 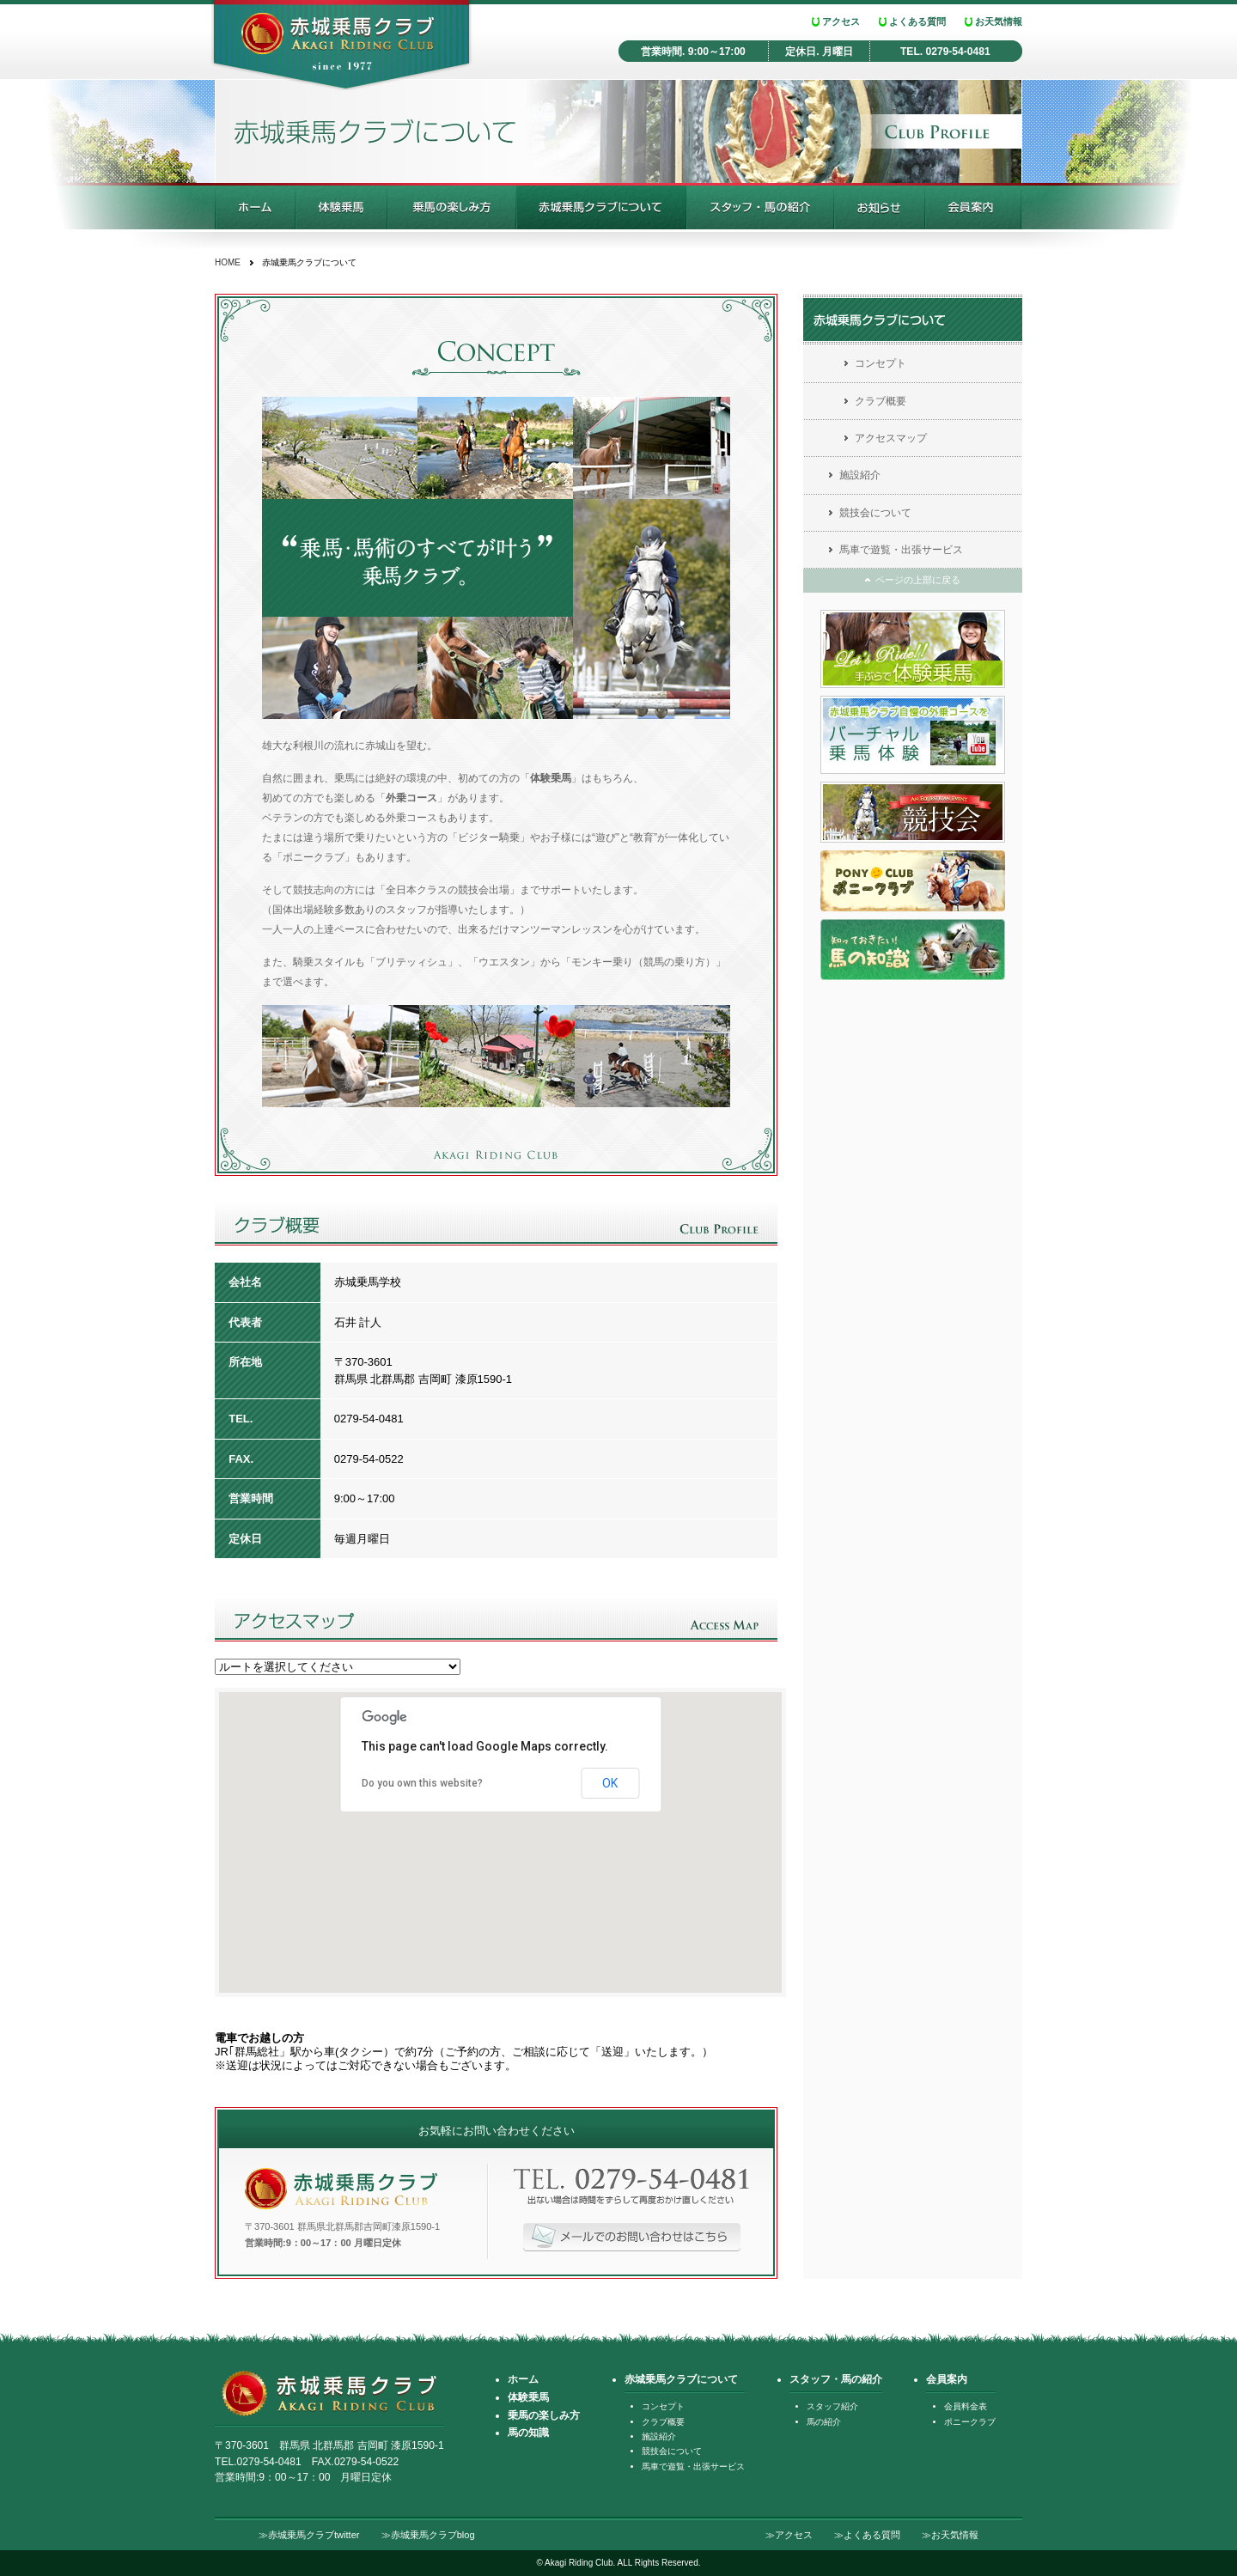 What do you see at coordinates (950, 2535) in the screenshot?
I see `≫お天気情報` at bounding box center [950, 2535].